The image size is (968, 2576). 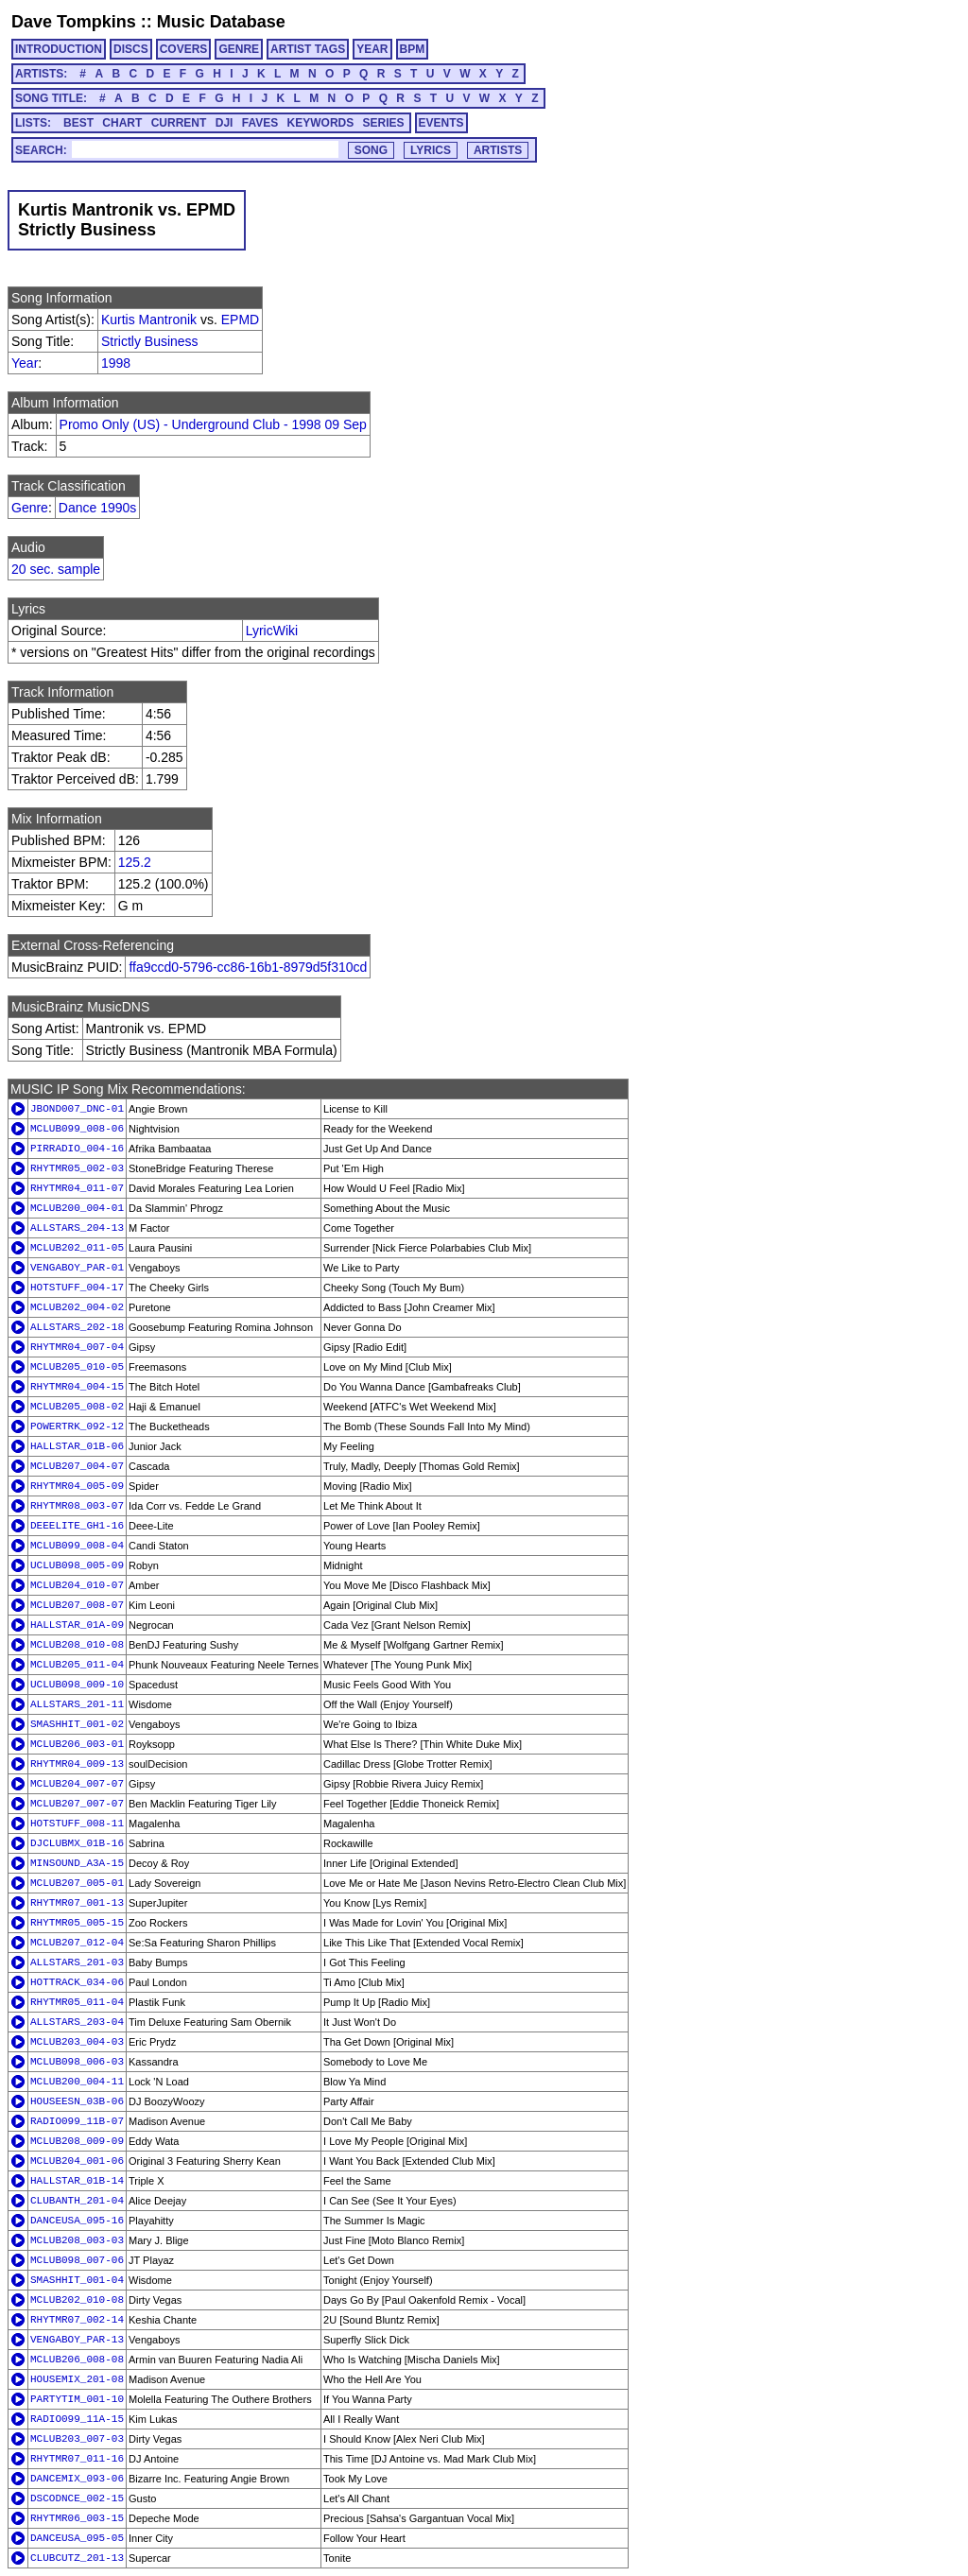 I want to click on DEEELITE_GH1-16, so click(x=77, y=1525).